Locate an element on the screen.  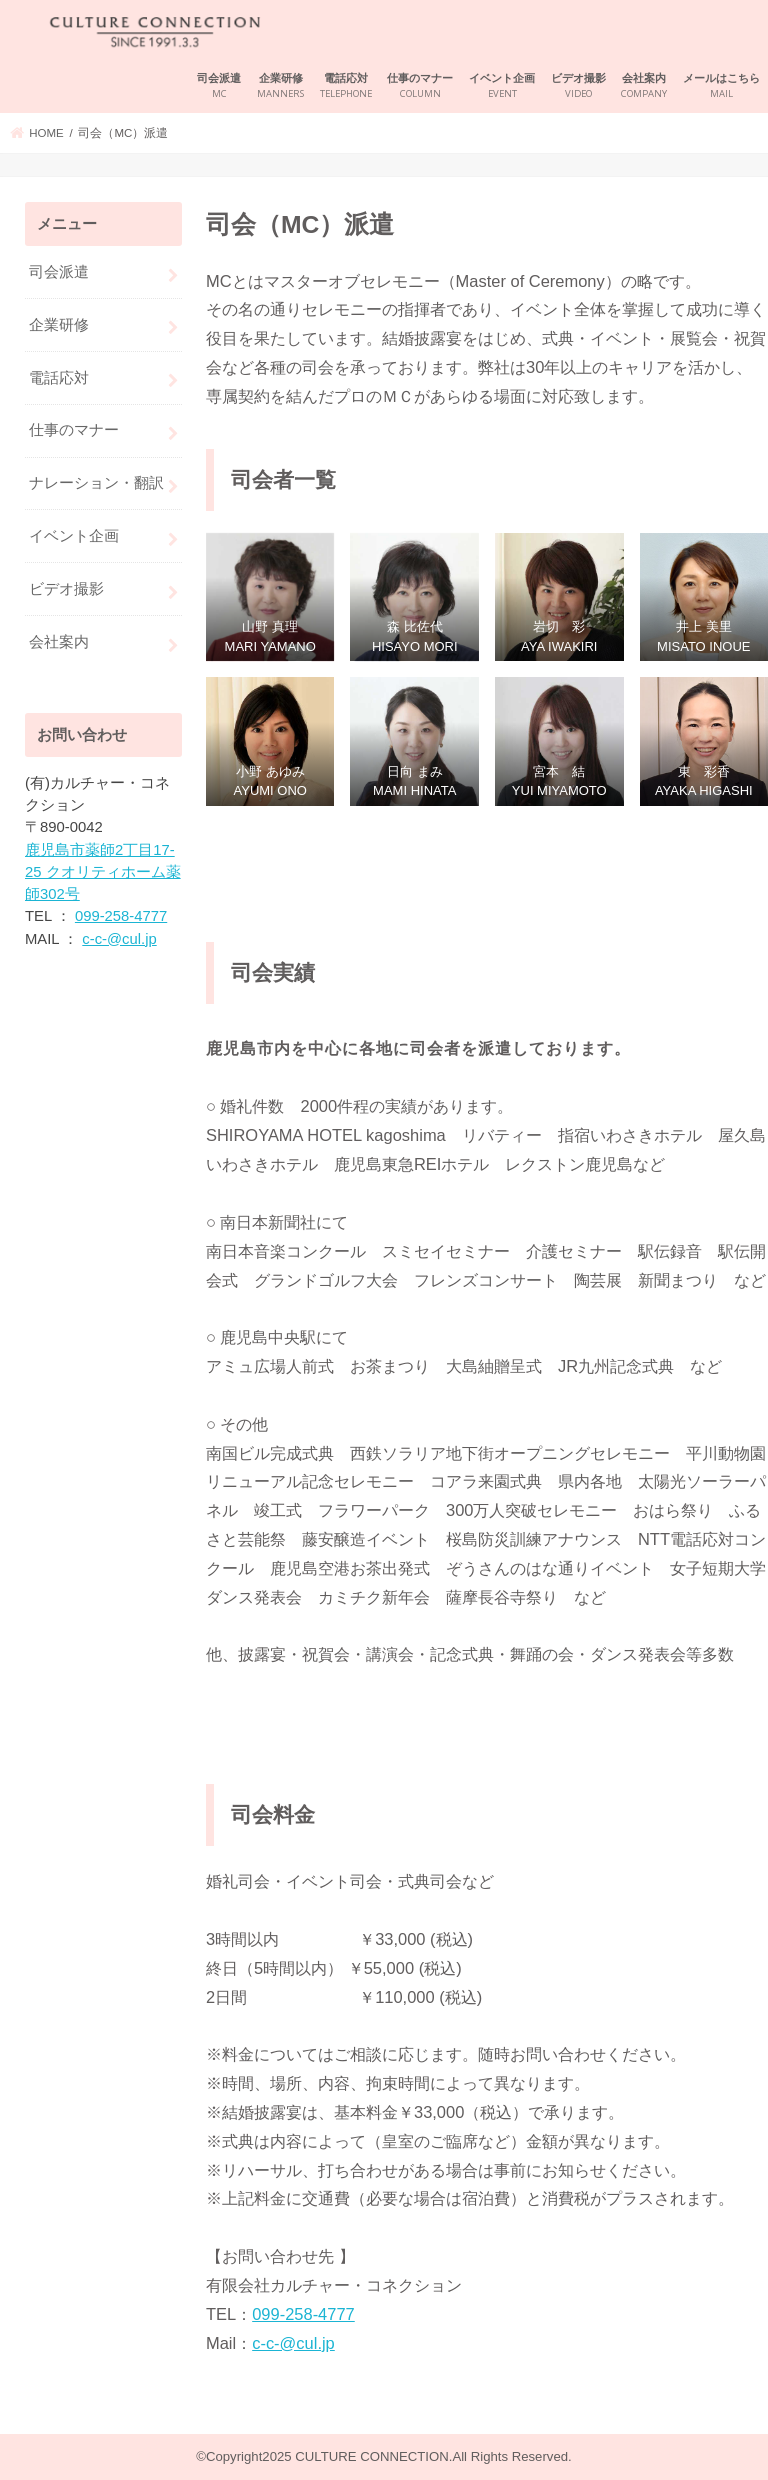
ビデオ撮影 is located at coordinates (578, 86).